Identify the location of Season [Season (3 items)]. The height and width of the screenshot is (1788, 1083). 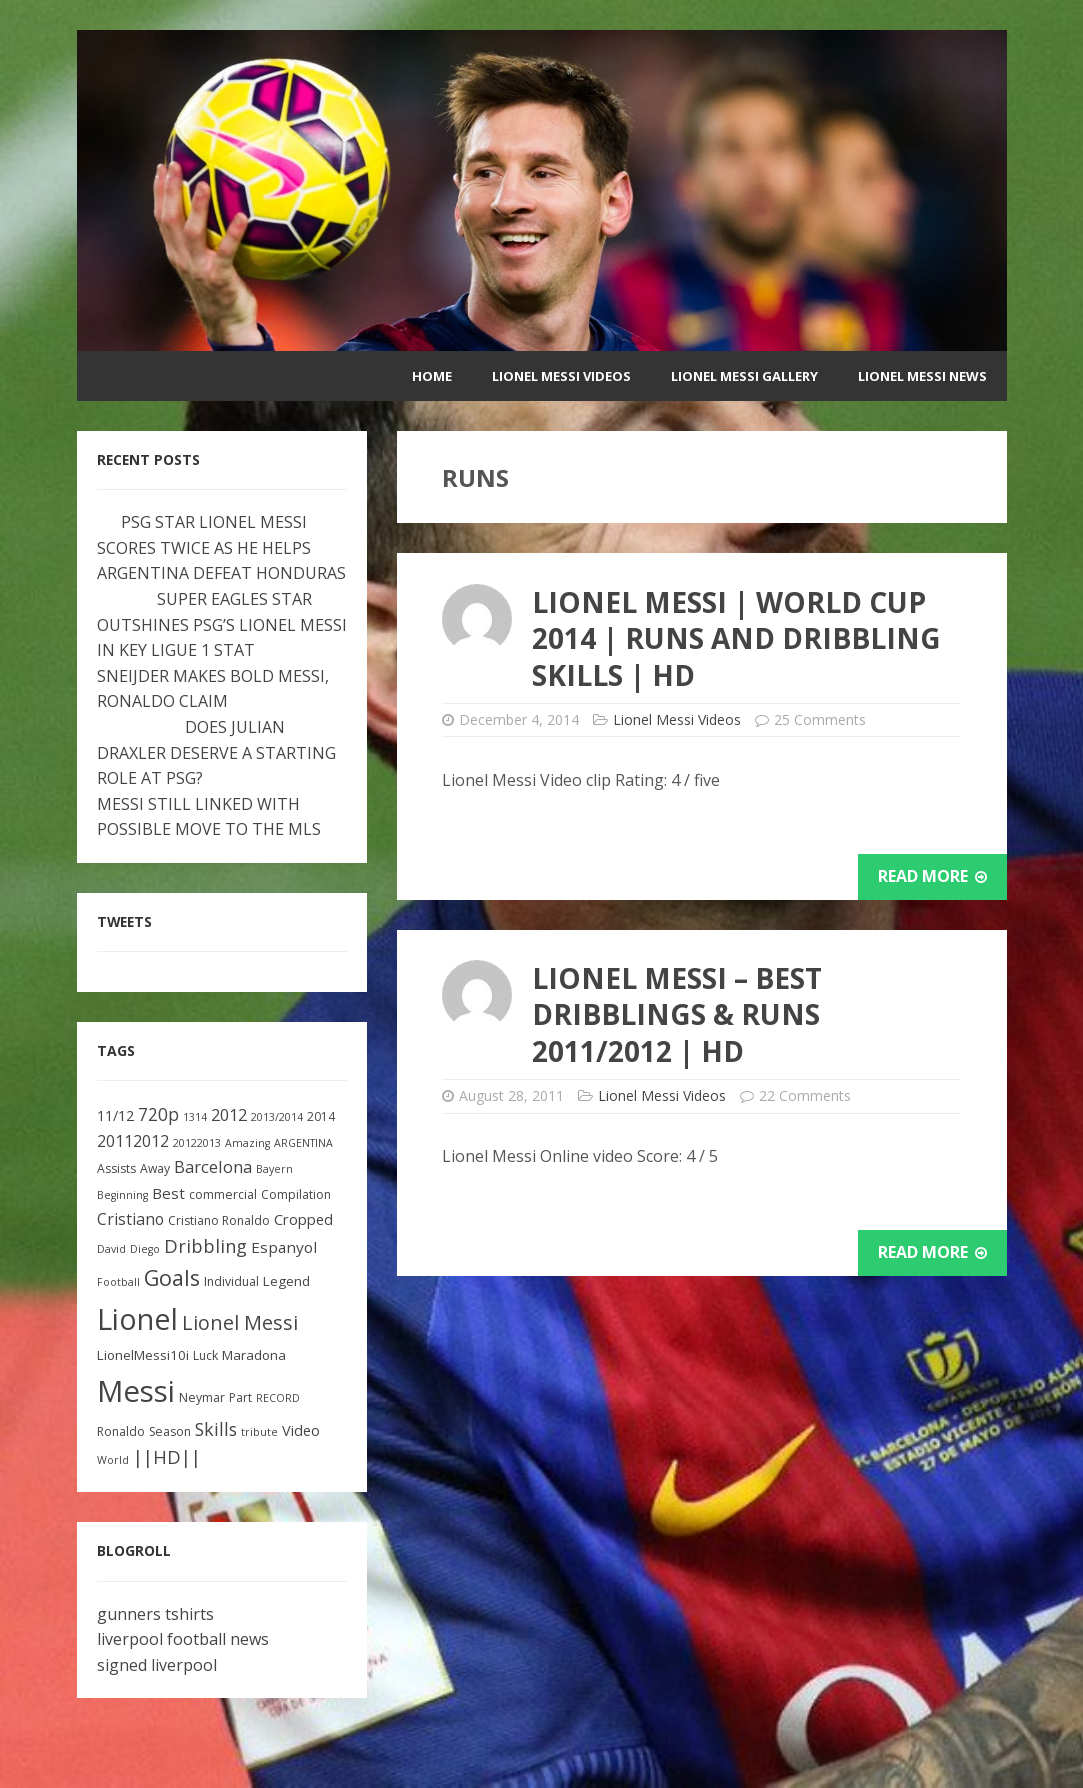
(170, 1431).